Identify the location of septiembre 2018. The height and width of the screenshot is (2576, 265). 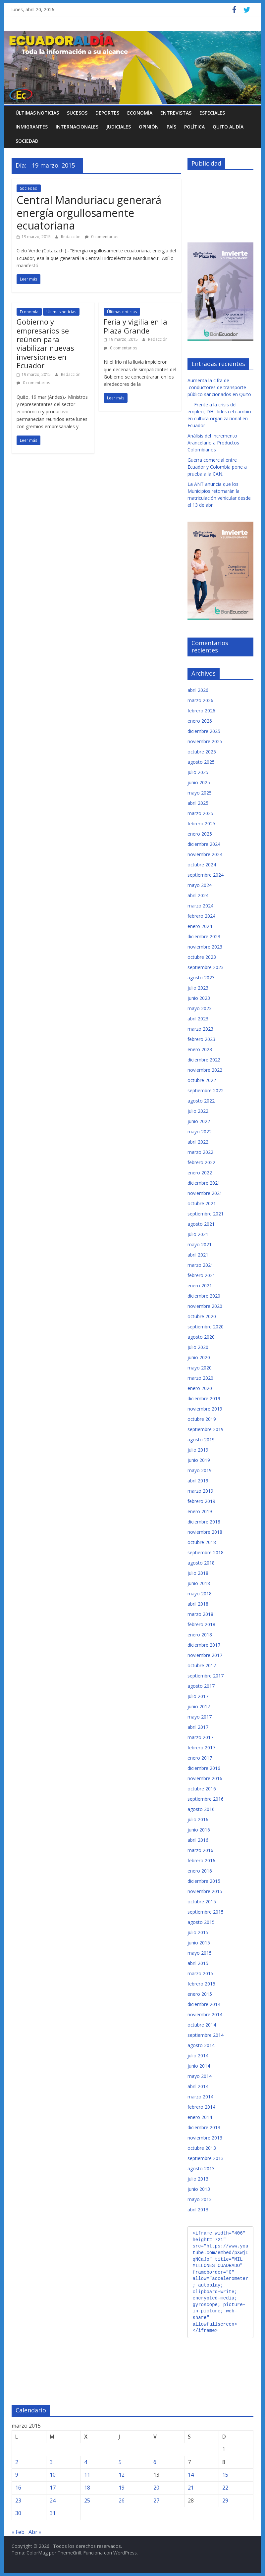
(205, 1552).